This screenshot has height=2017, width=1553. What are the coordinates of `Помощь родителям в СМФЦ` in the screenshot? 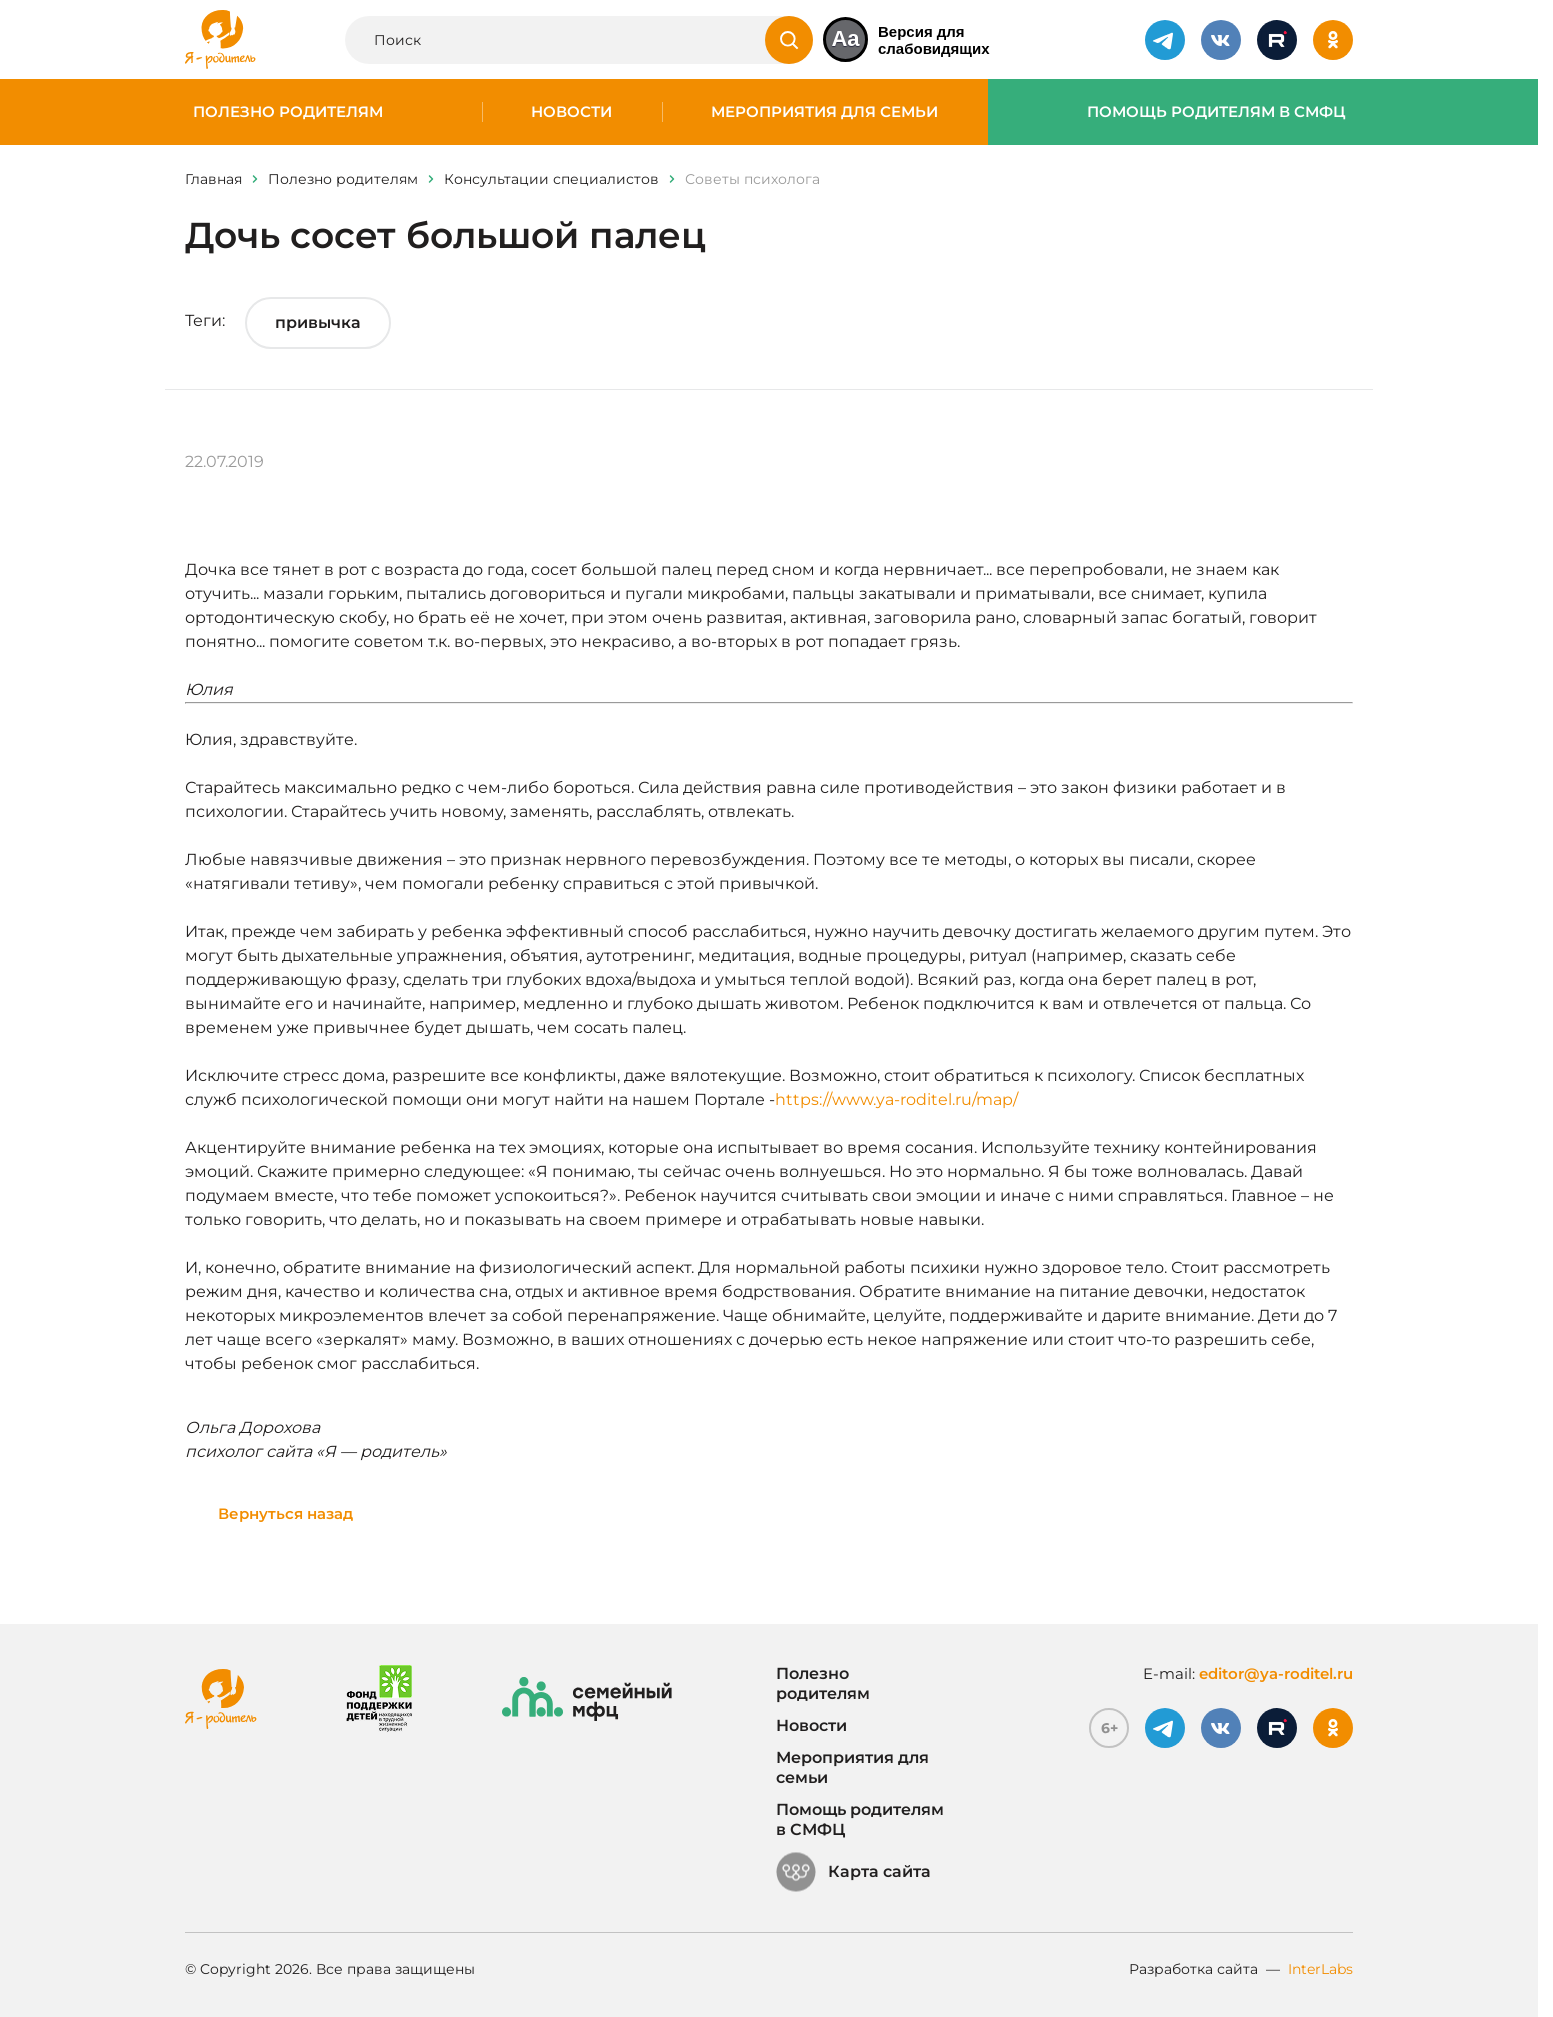 It's located at (1216, 112).